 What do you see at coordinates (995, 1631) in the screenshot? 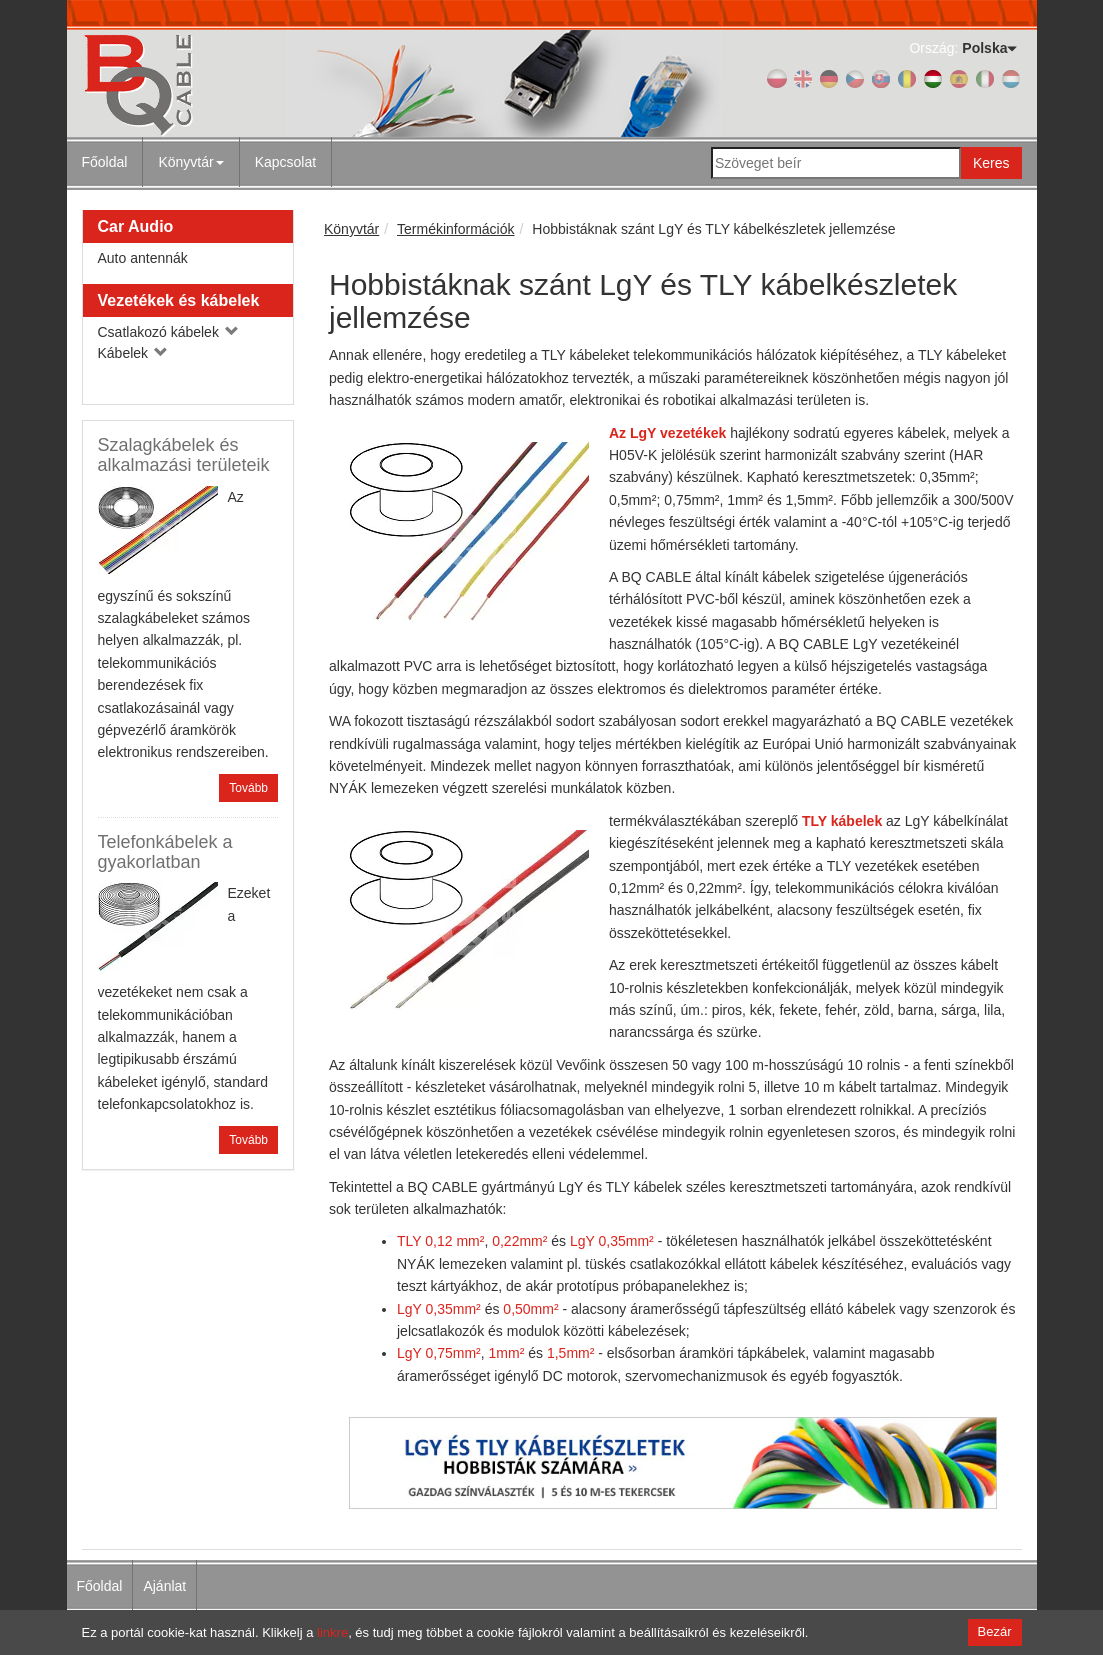
I see `Bezár` at bounding box center [995, 1631].